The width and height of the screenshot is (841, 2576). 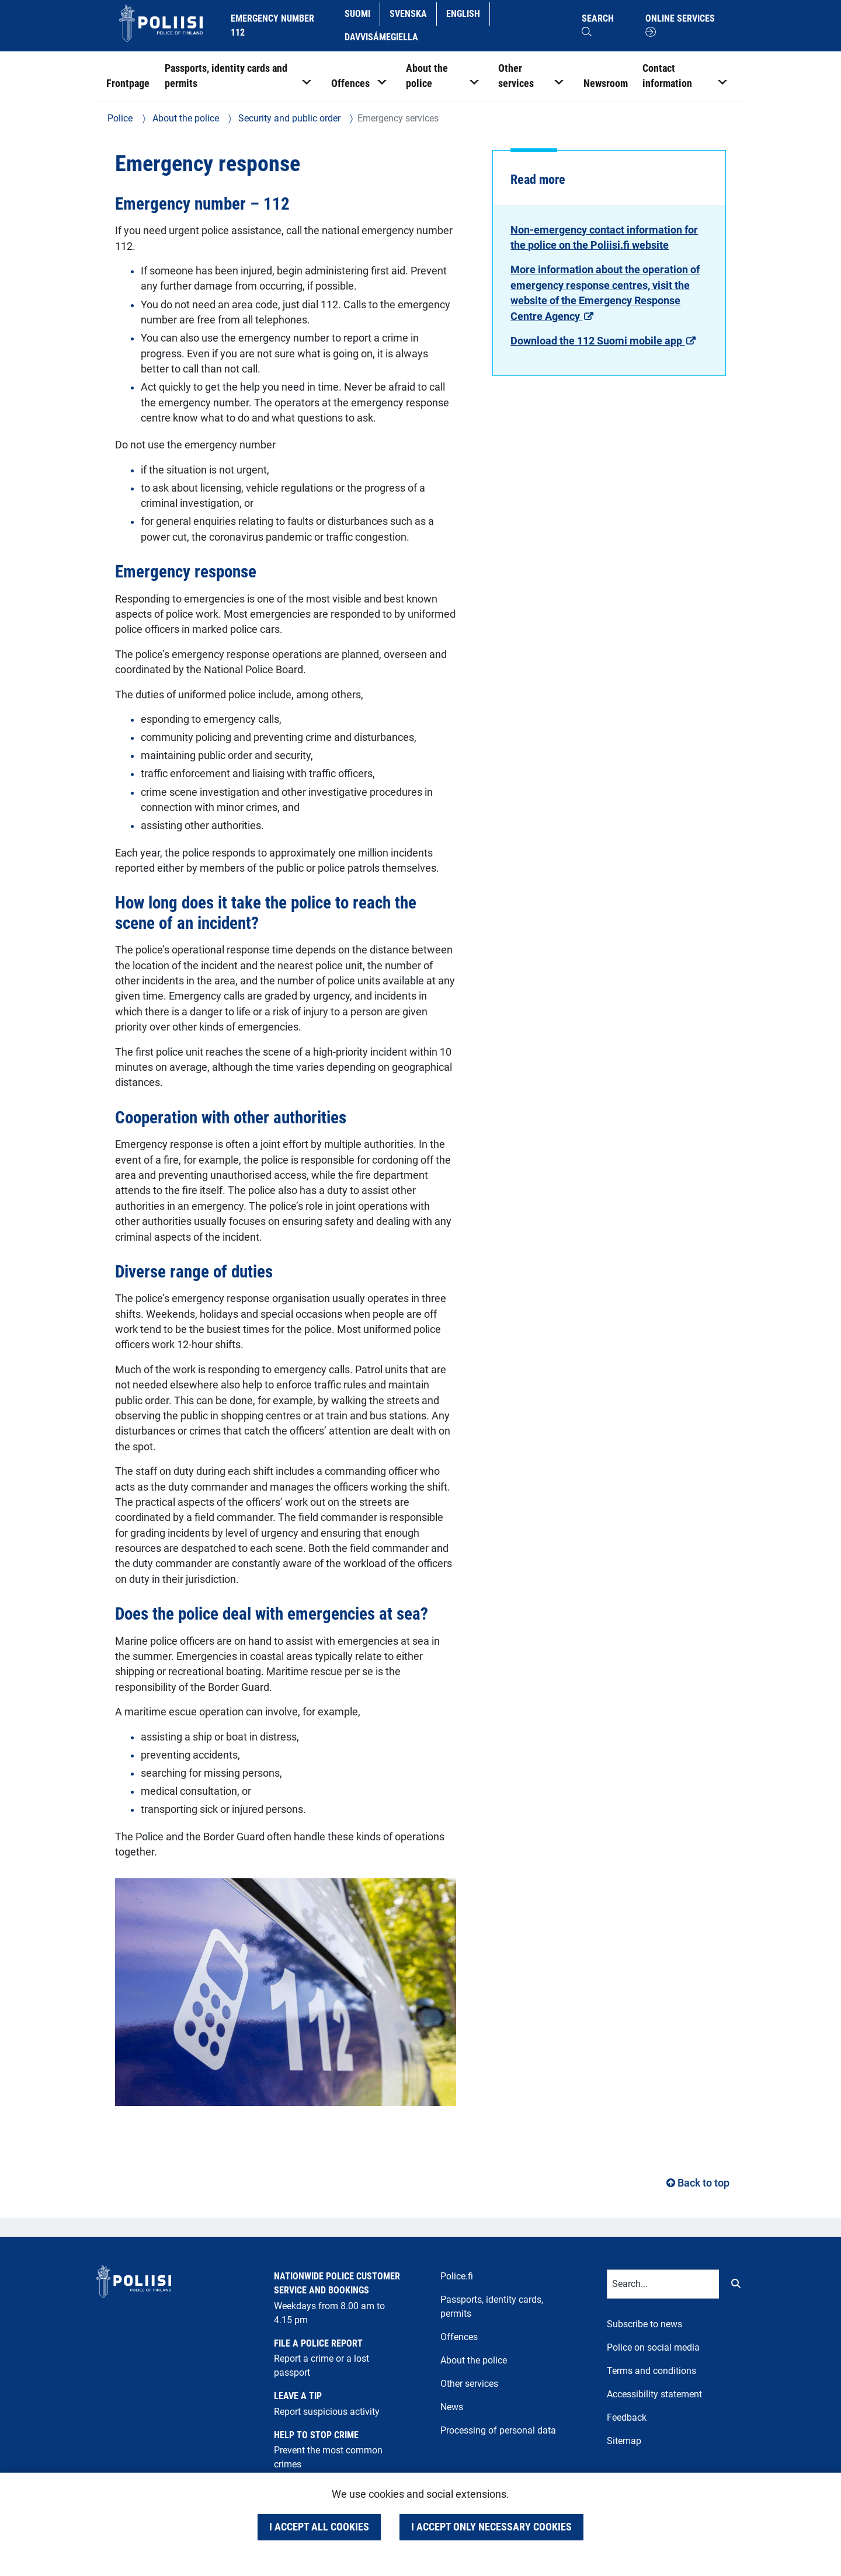 I want to click on Suomi, so click(x=362, y=12).